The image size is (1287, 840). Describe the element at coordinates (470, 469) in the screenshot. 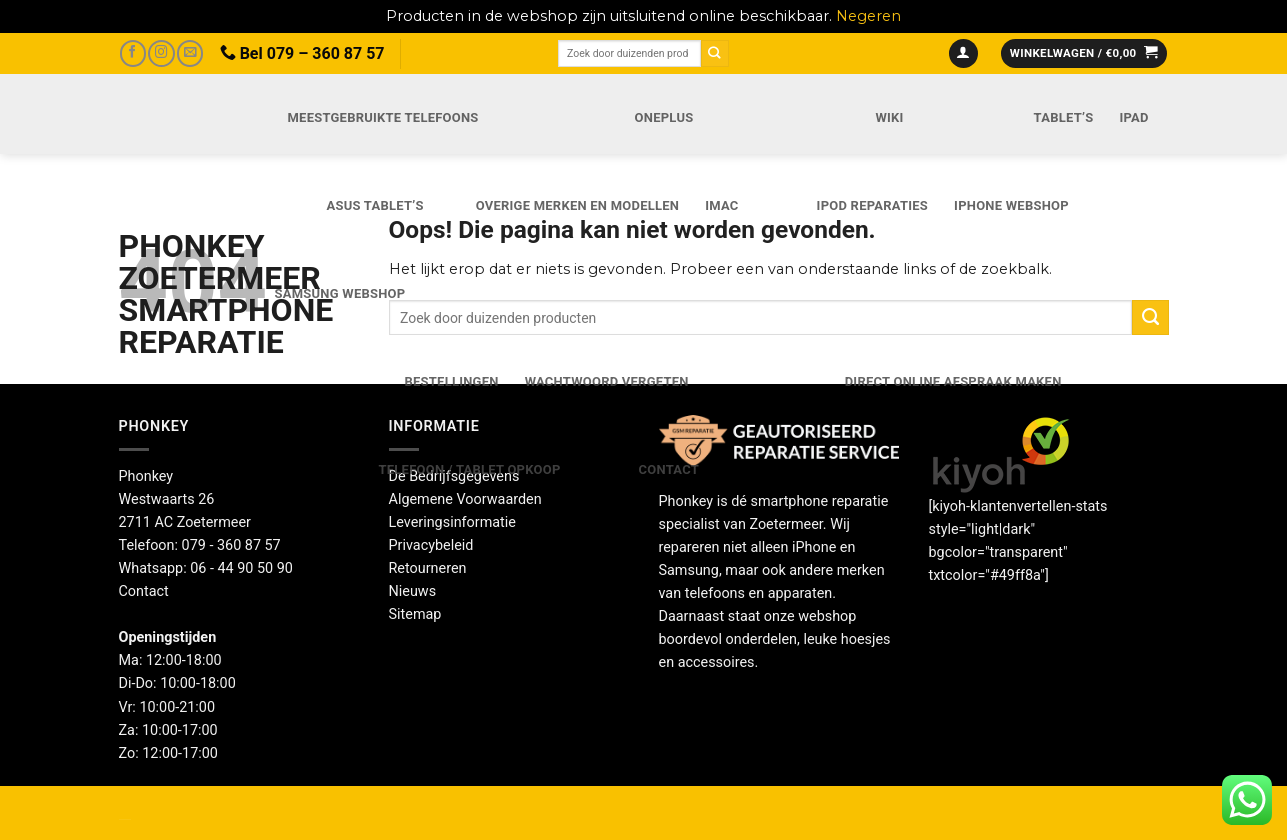

I see `Telefoon / Tablet opkoop` at that location.